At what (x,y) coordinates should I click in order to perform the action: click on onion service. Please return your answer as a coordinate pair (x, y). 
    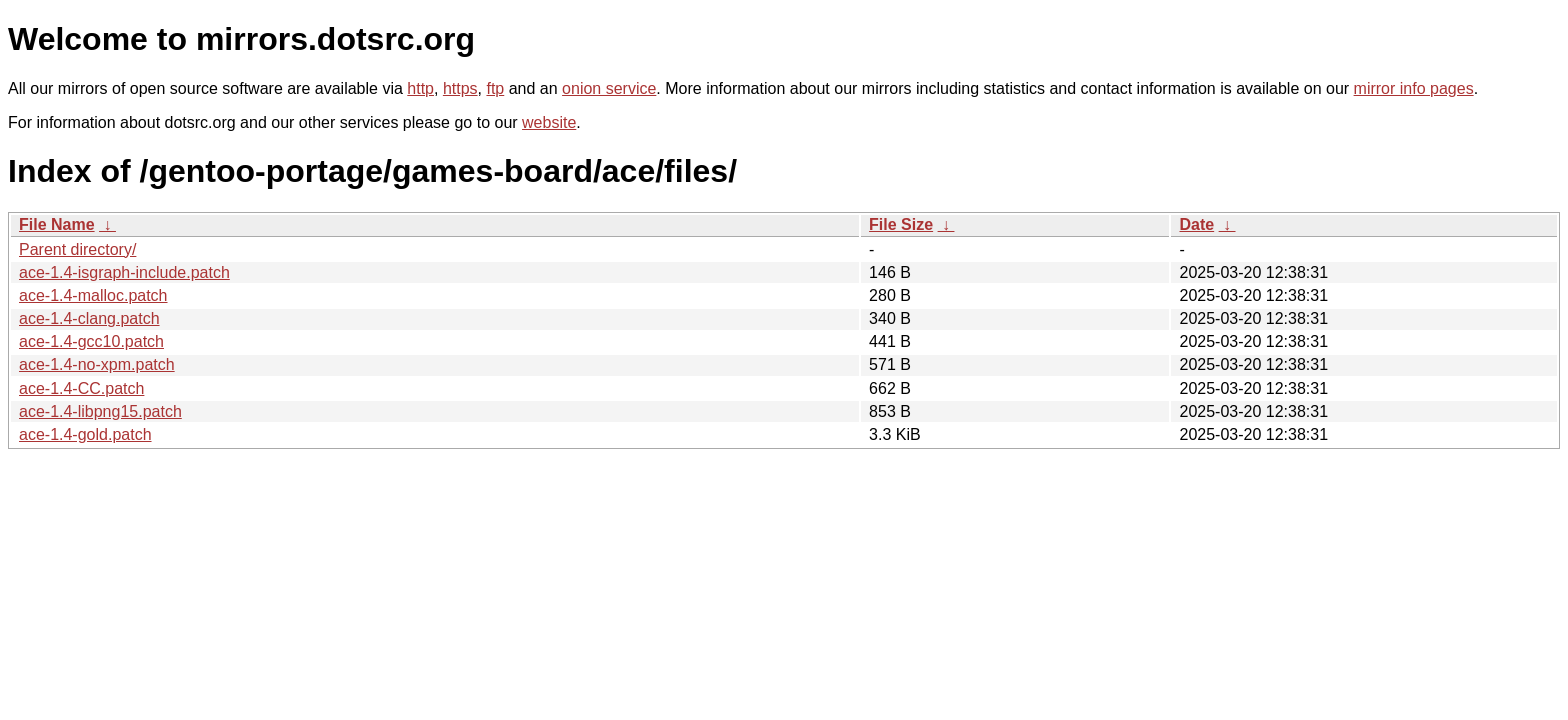
    Looking at the image, I should click on (609, 88).